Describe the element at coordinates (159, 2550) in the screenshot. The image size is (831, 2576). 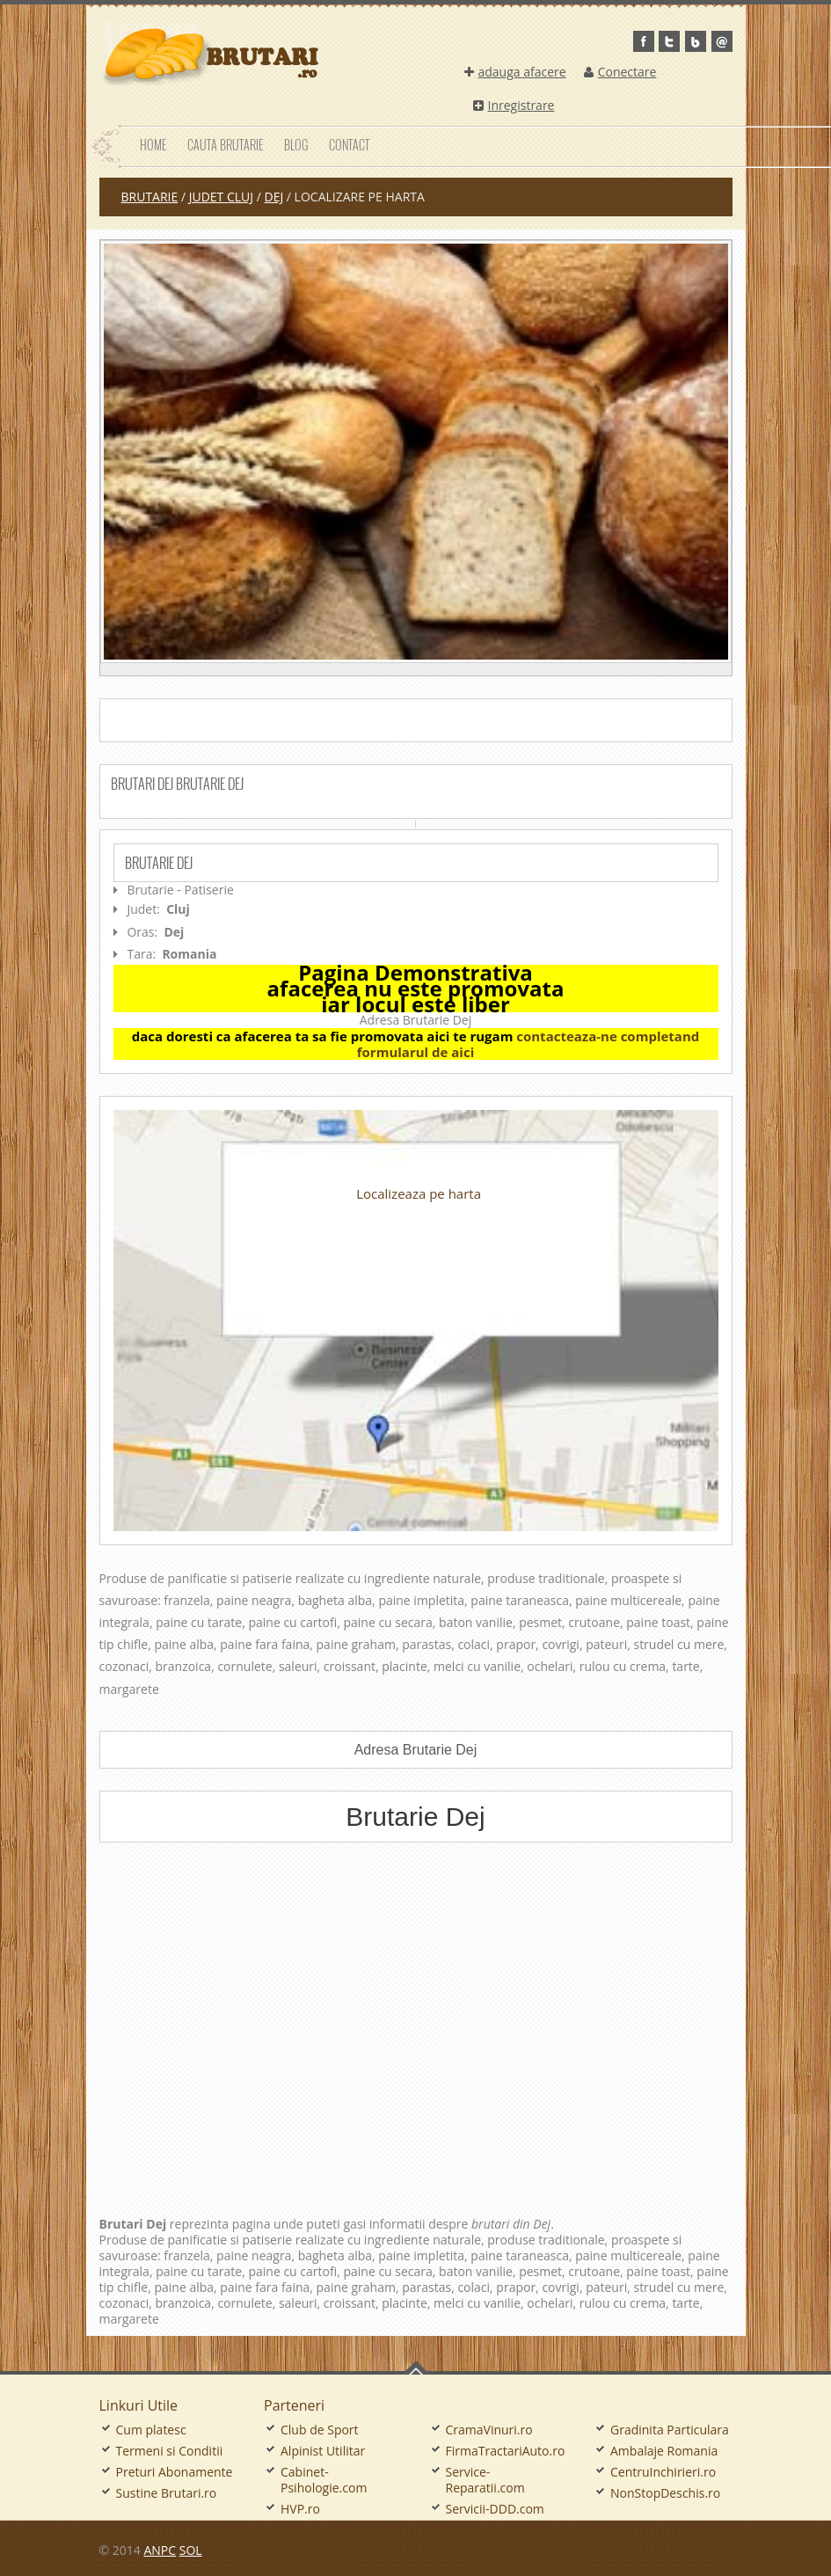
I see `ANPC` at that location.